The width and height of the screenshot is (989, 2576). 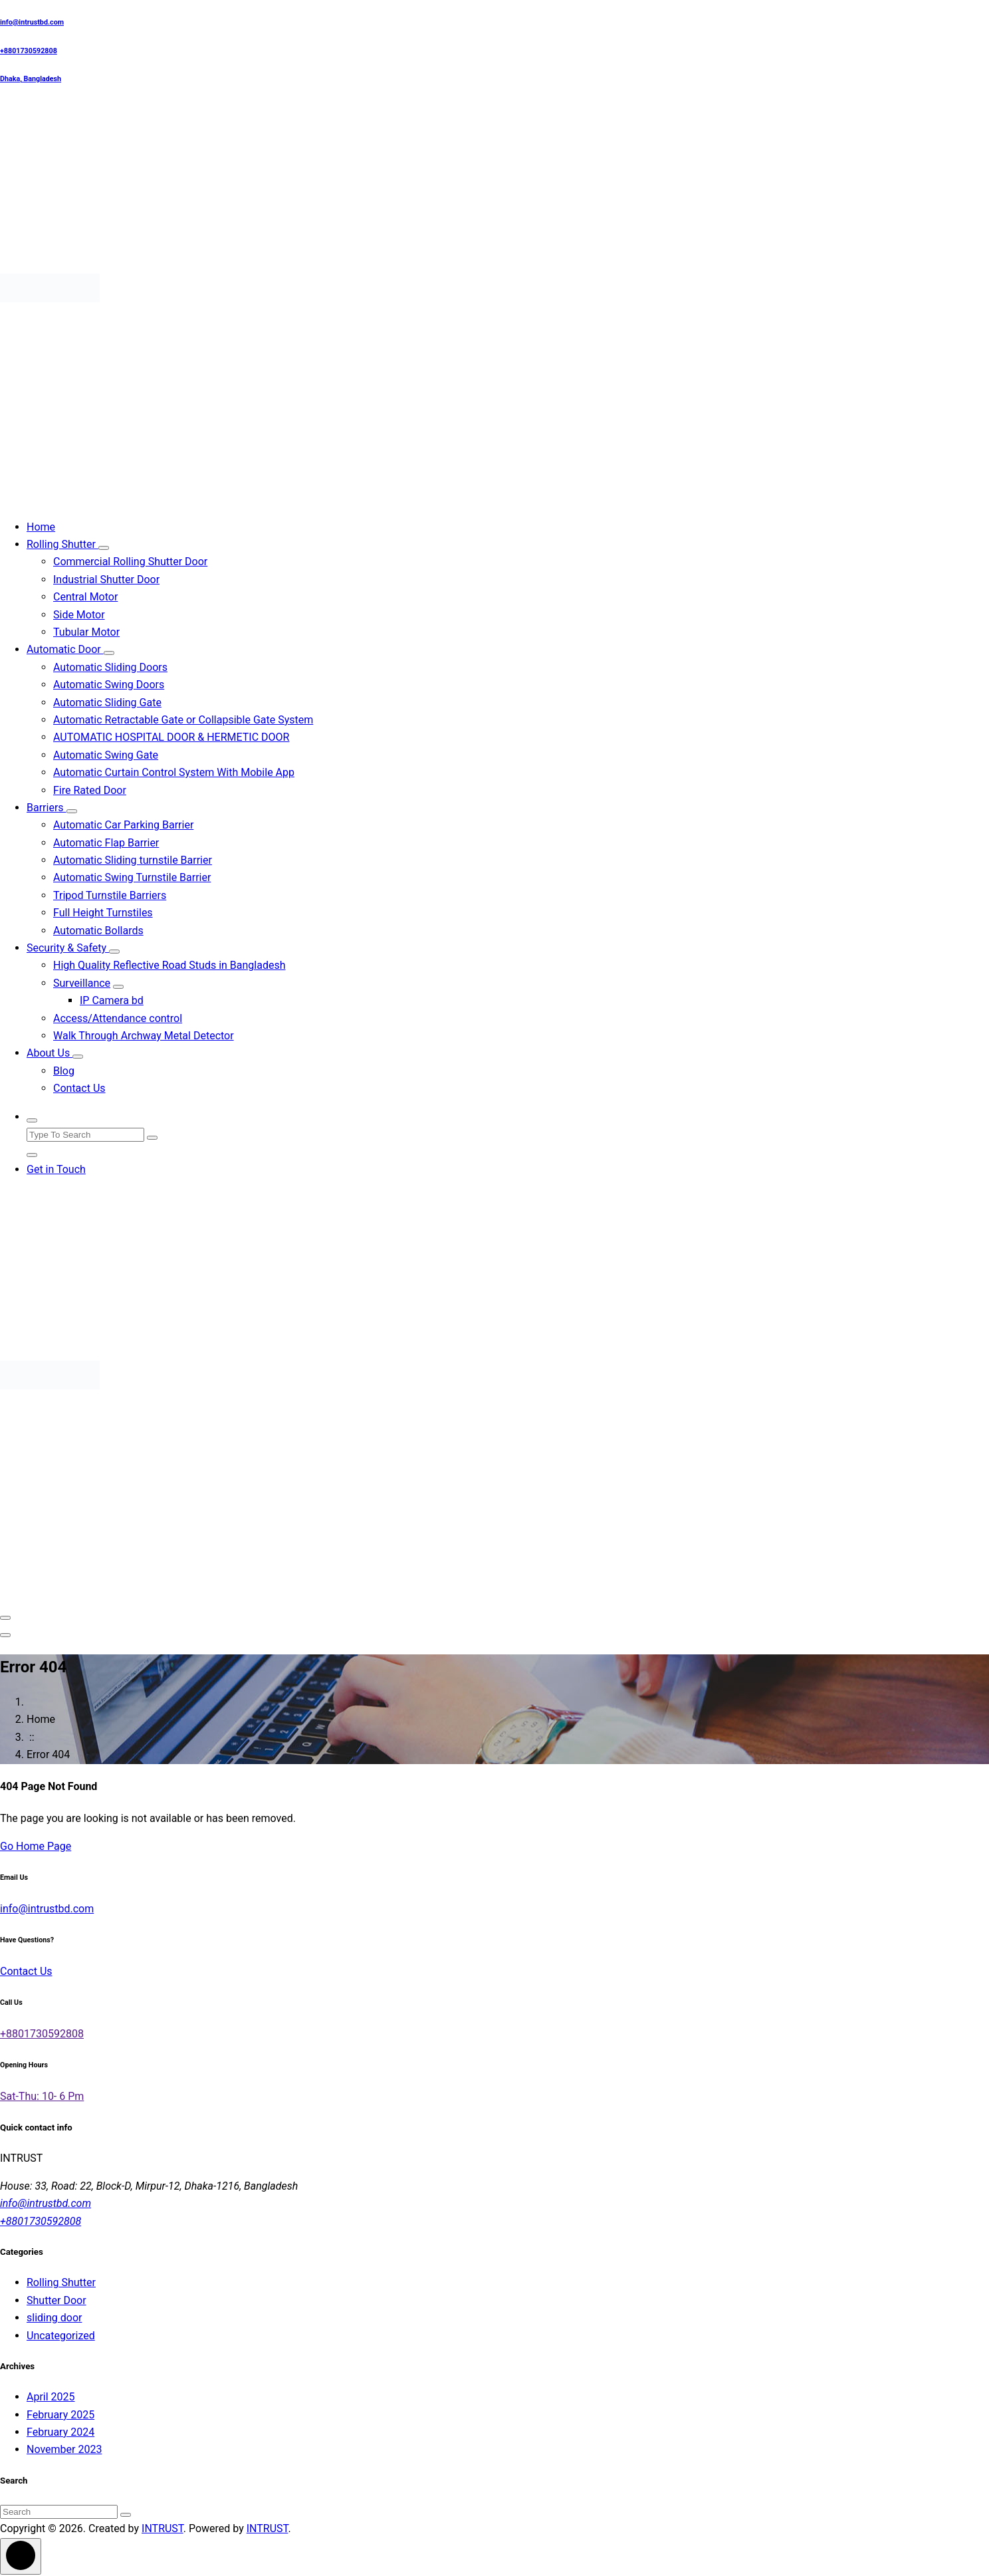 What do you see at coordinates (51, 2396) in the screenshot?
I see `April 2025` at bounding box center [51, 2396].